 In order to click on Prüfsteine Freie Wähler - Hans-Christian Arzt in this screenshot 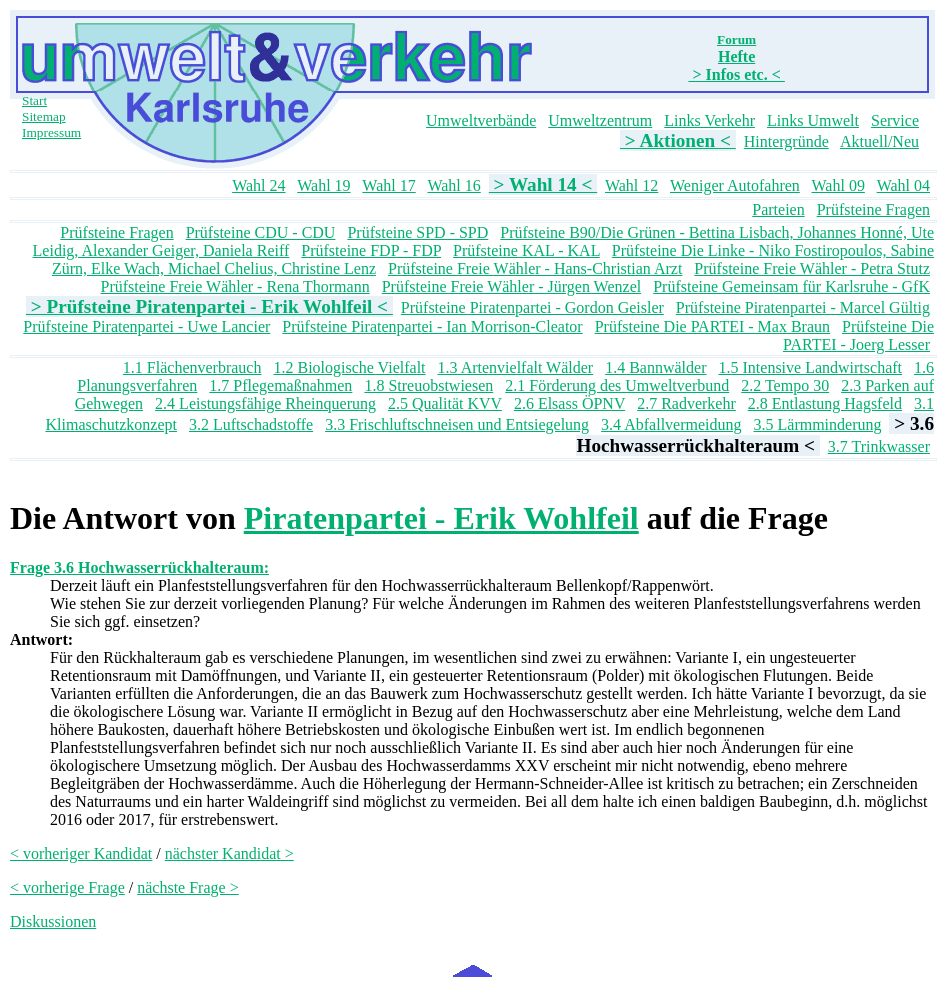, I will do `click(535, 268)`.